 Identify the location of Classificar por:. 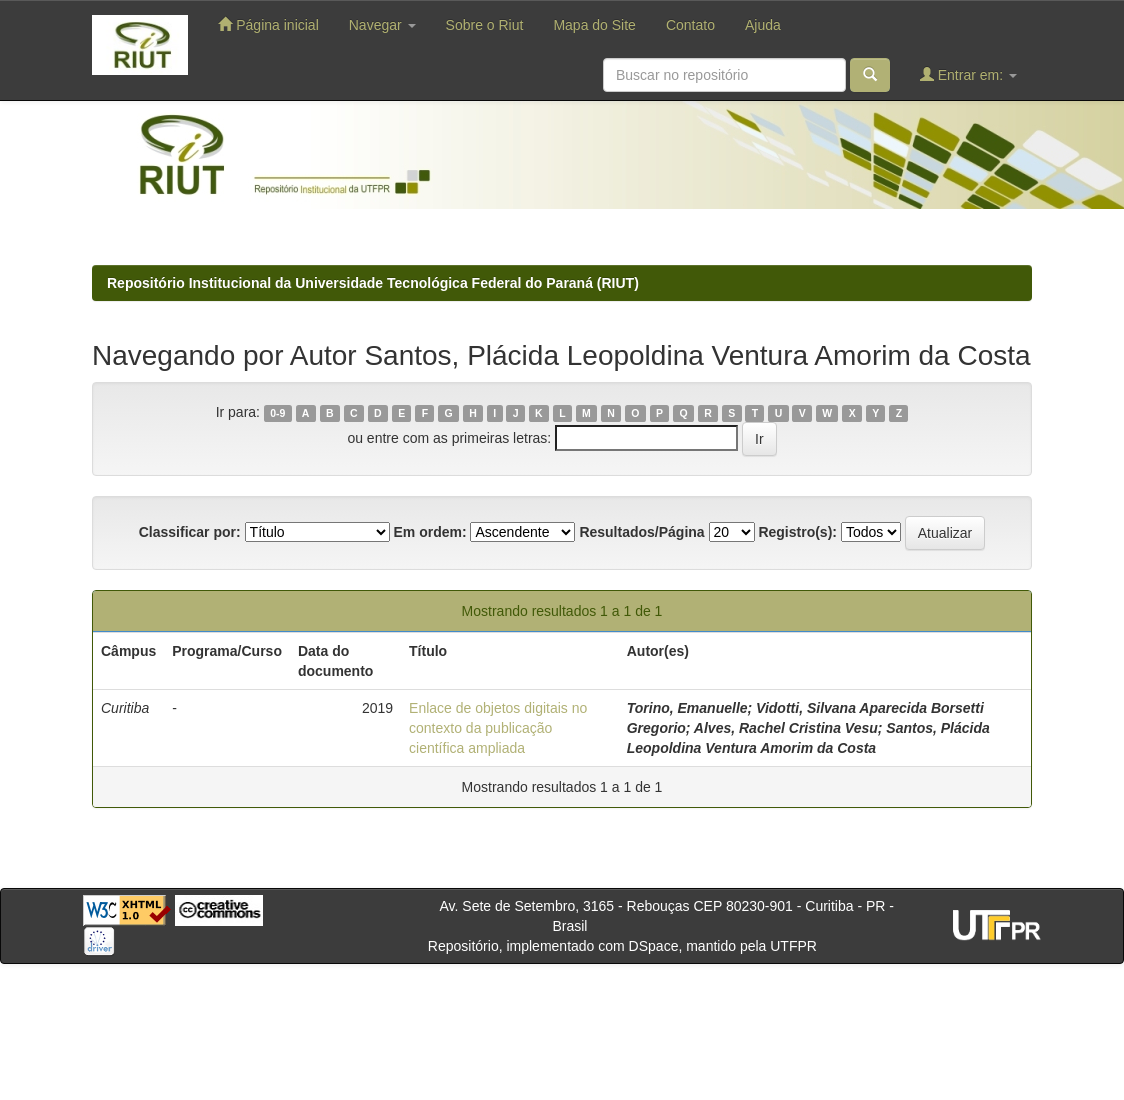
(190, 532).